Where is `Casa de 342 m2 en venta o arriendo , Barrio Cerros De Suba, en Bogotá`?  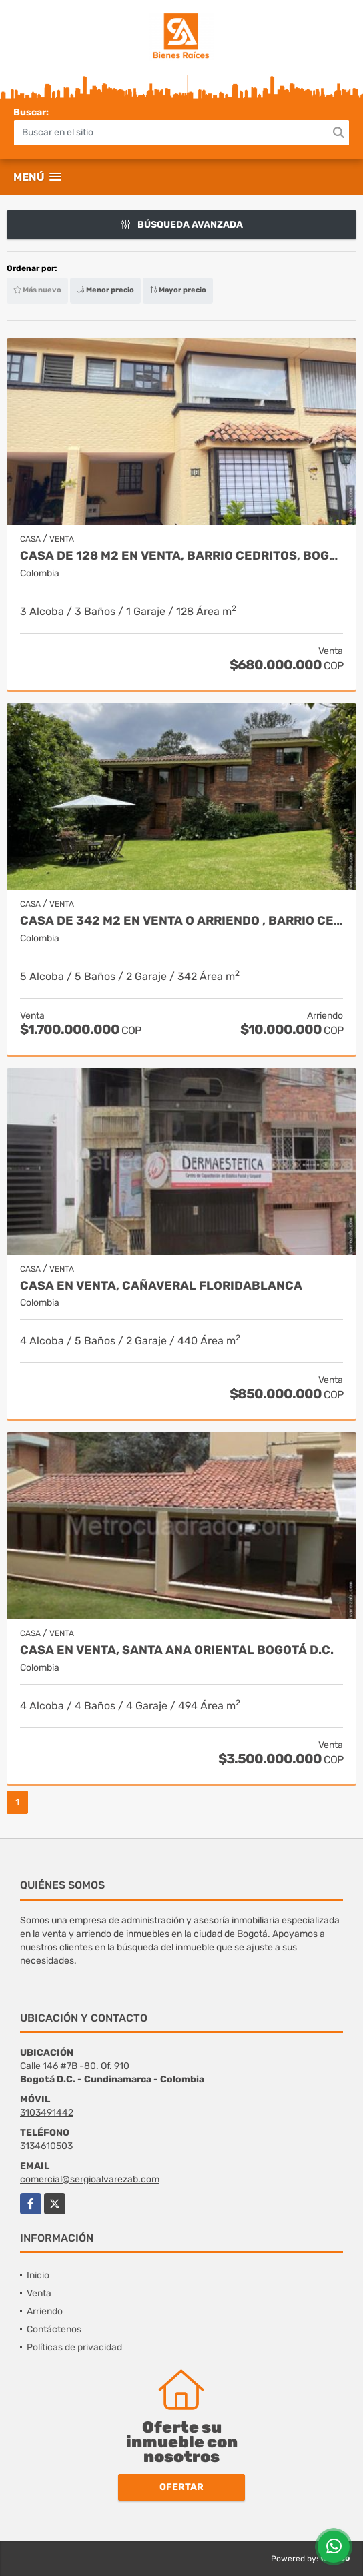 Casa de 342 m2 en venta o arriendo , Barrio Cerros De Suba, en Bogotá is located at coordinates (181, 921).